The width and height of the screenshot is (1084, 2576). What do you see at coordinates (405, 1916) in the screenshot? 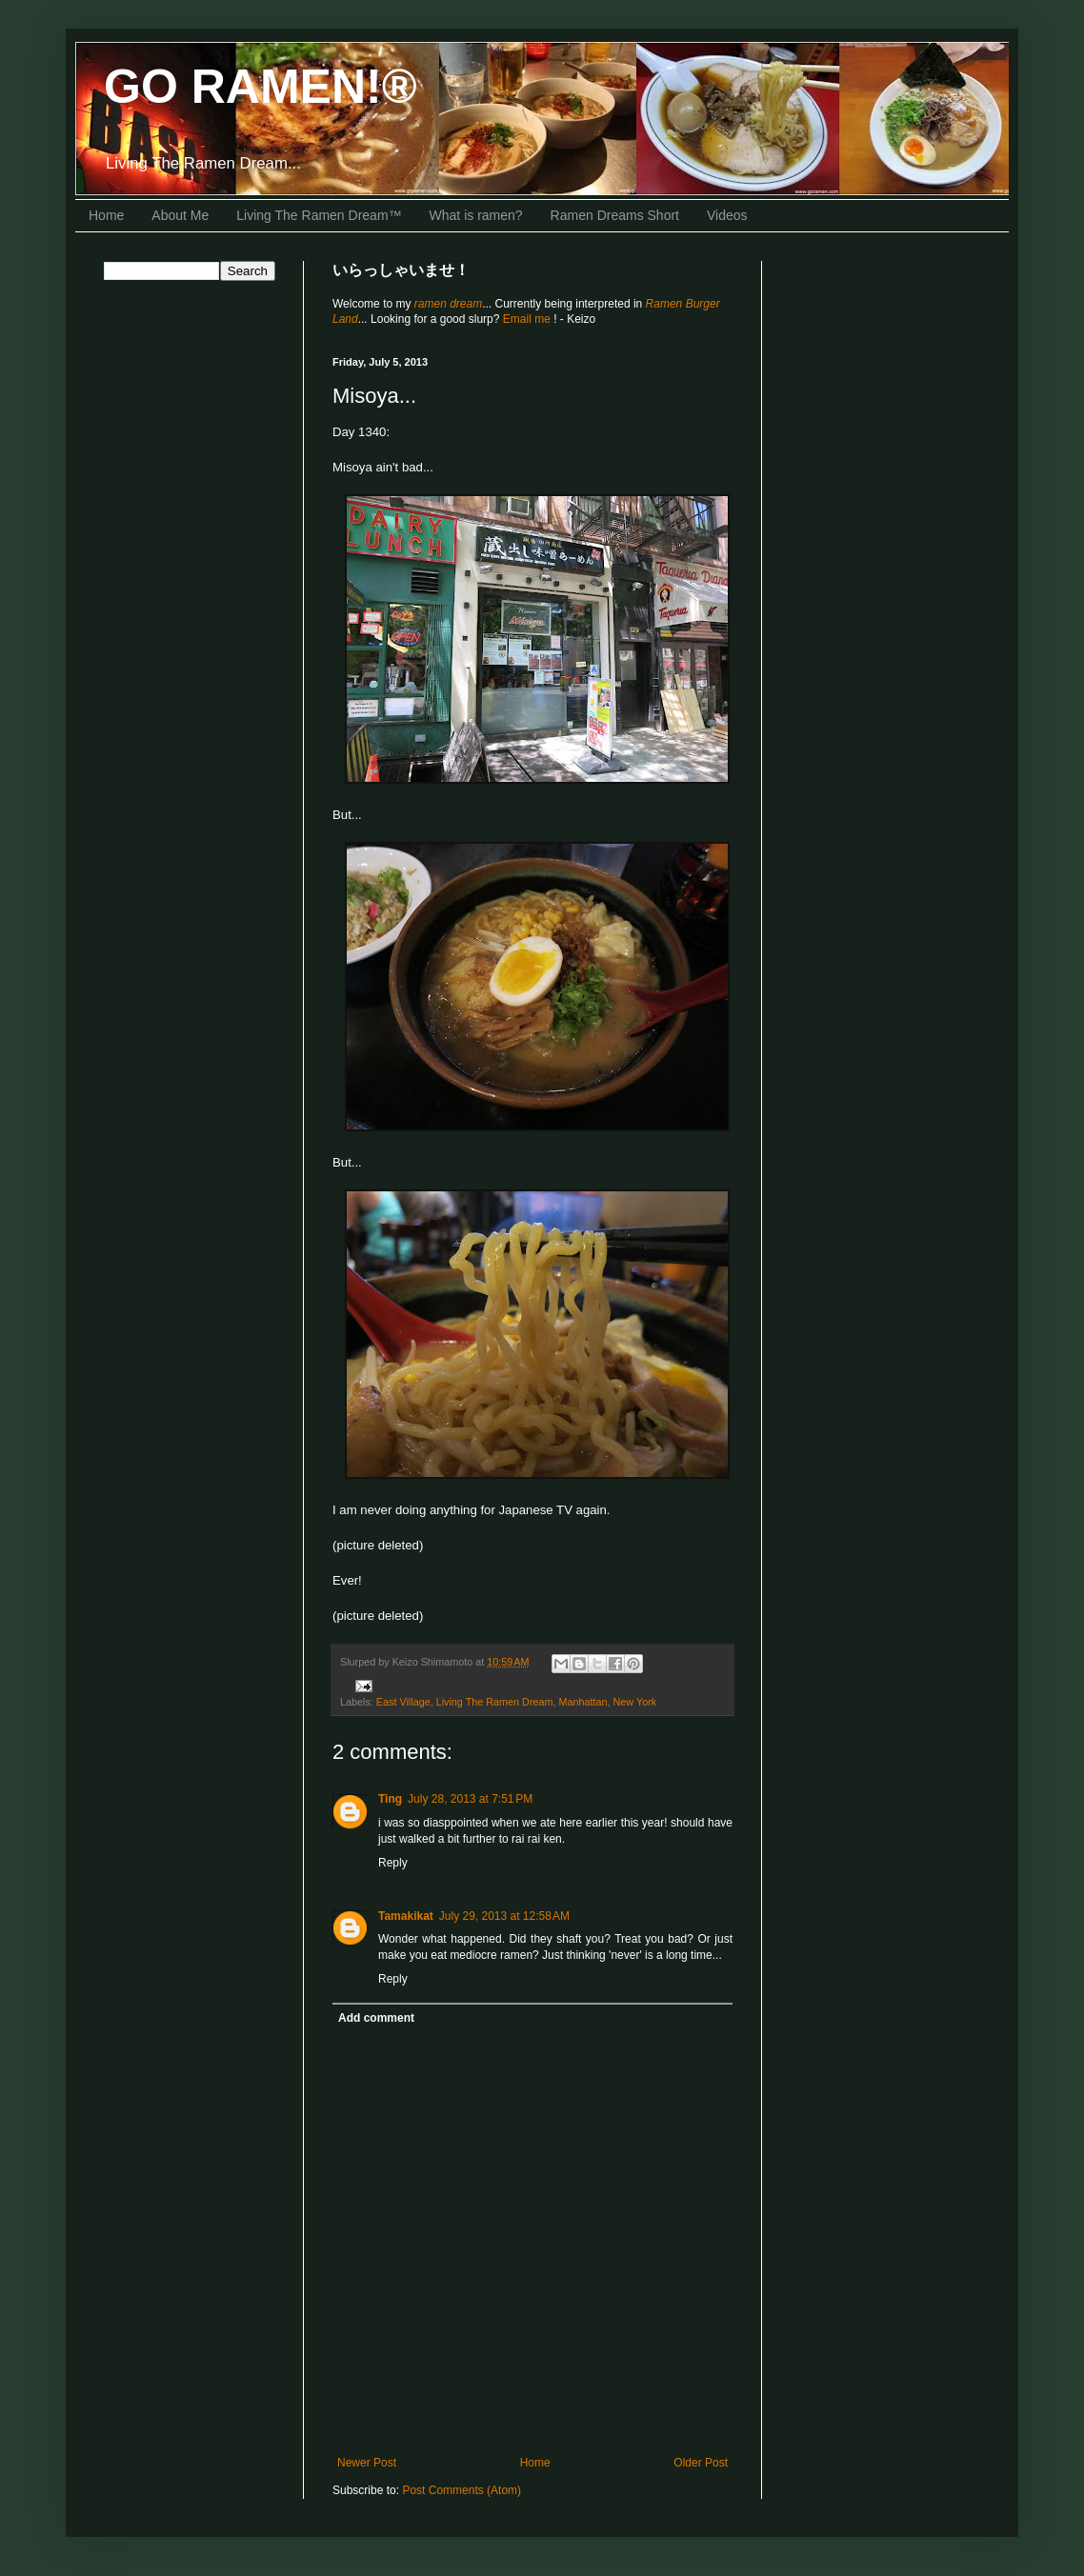
I see `Tamakikat` at bounding box center [405, 1916].